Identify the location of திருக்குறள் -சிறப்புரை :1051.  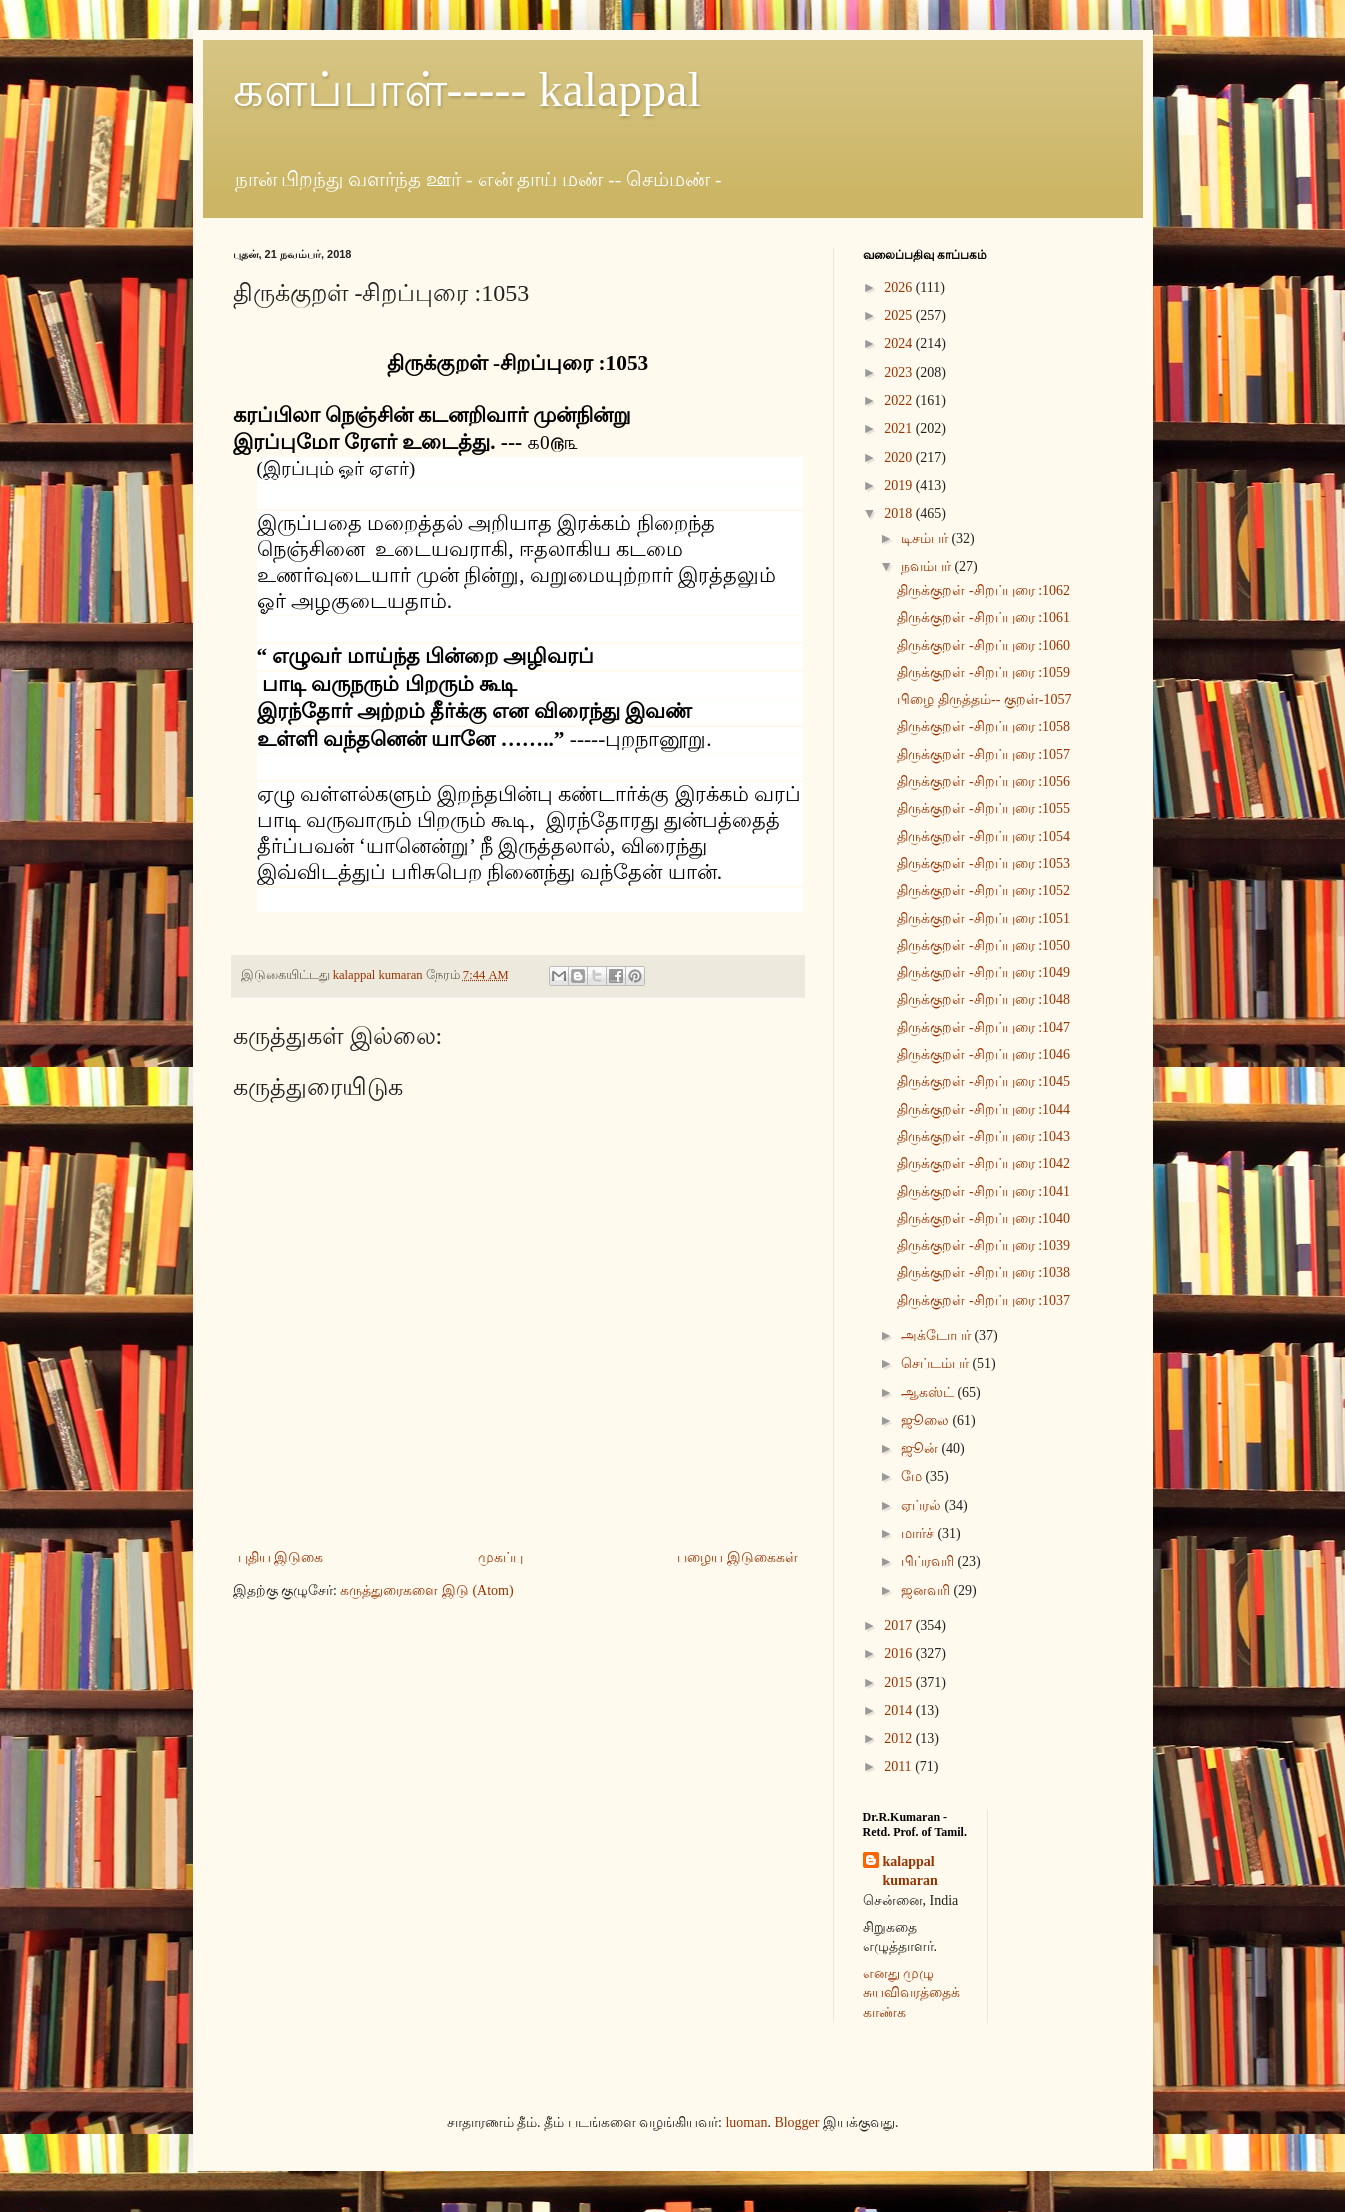
(983, 918).